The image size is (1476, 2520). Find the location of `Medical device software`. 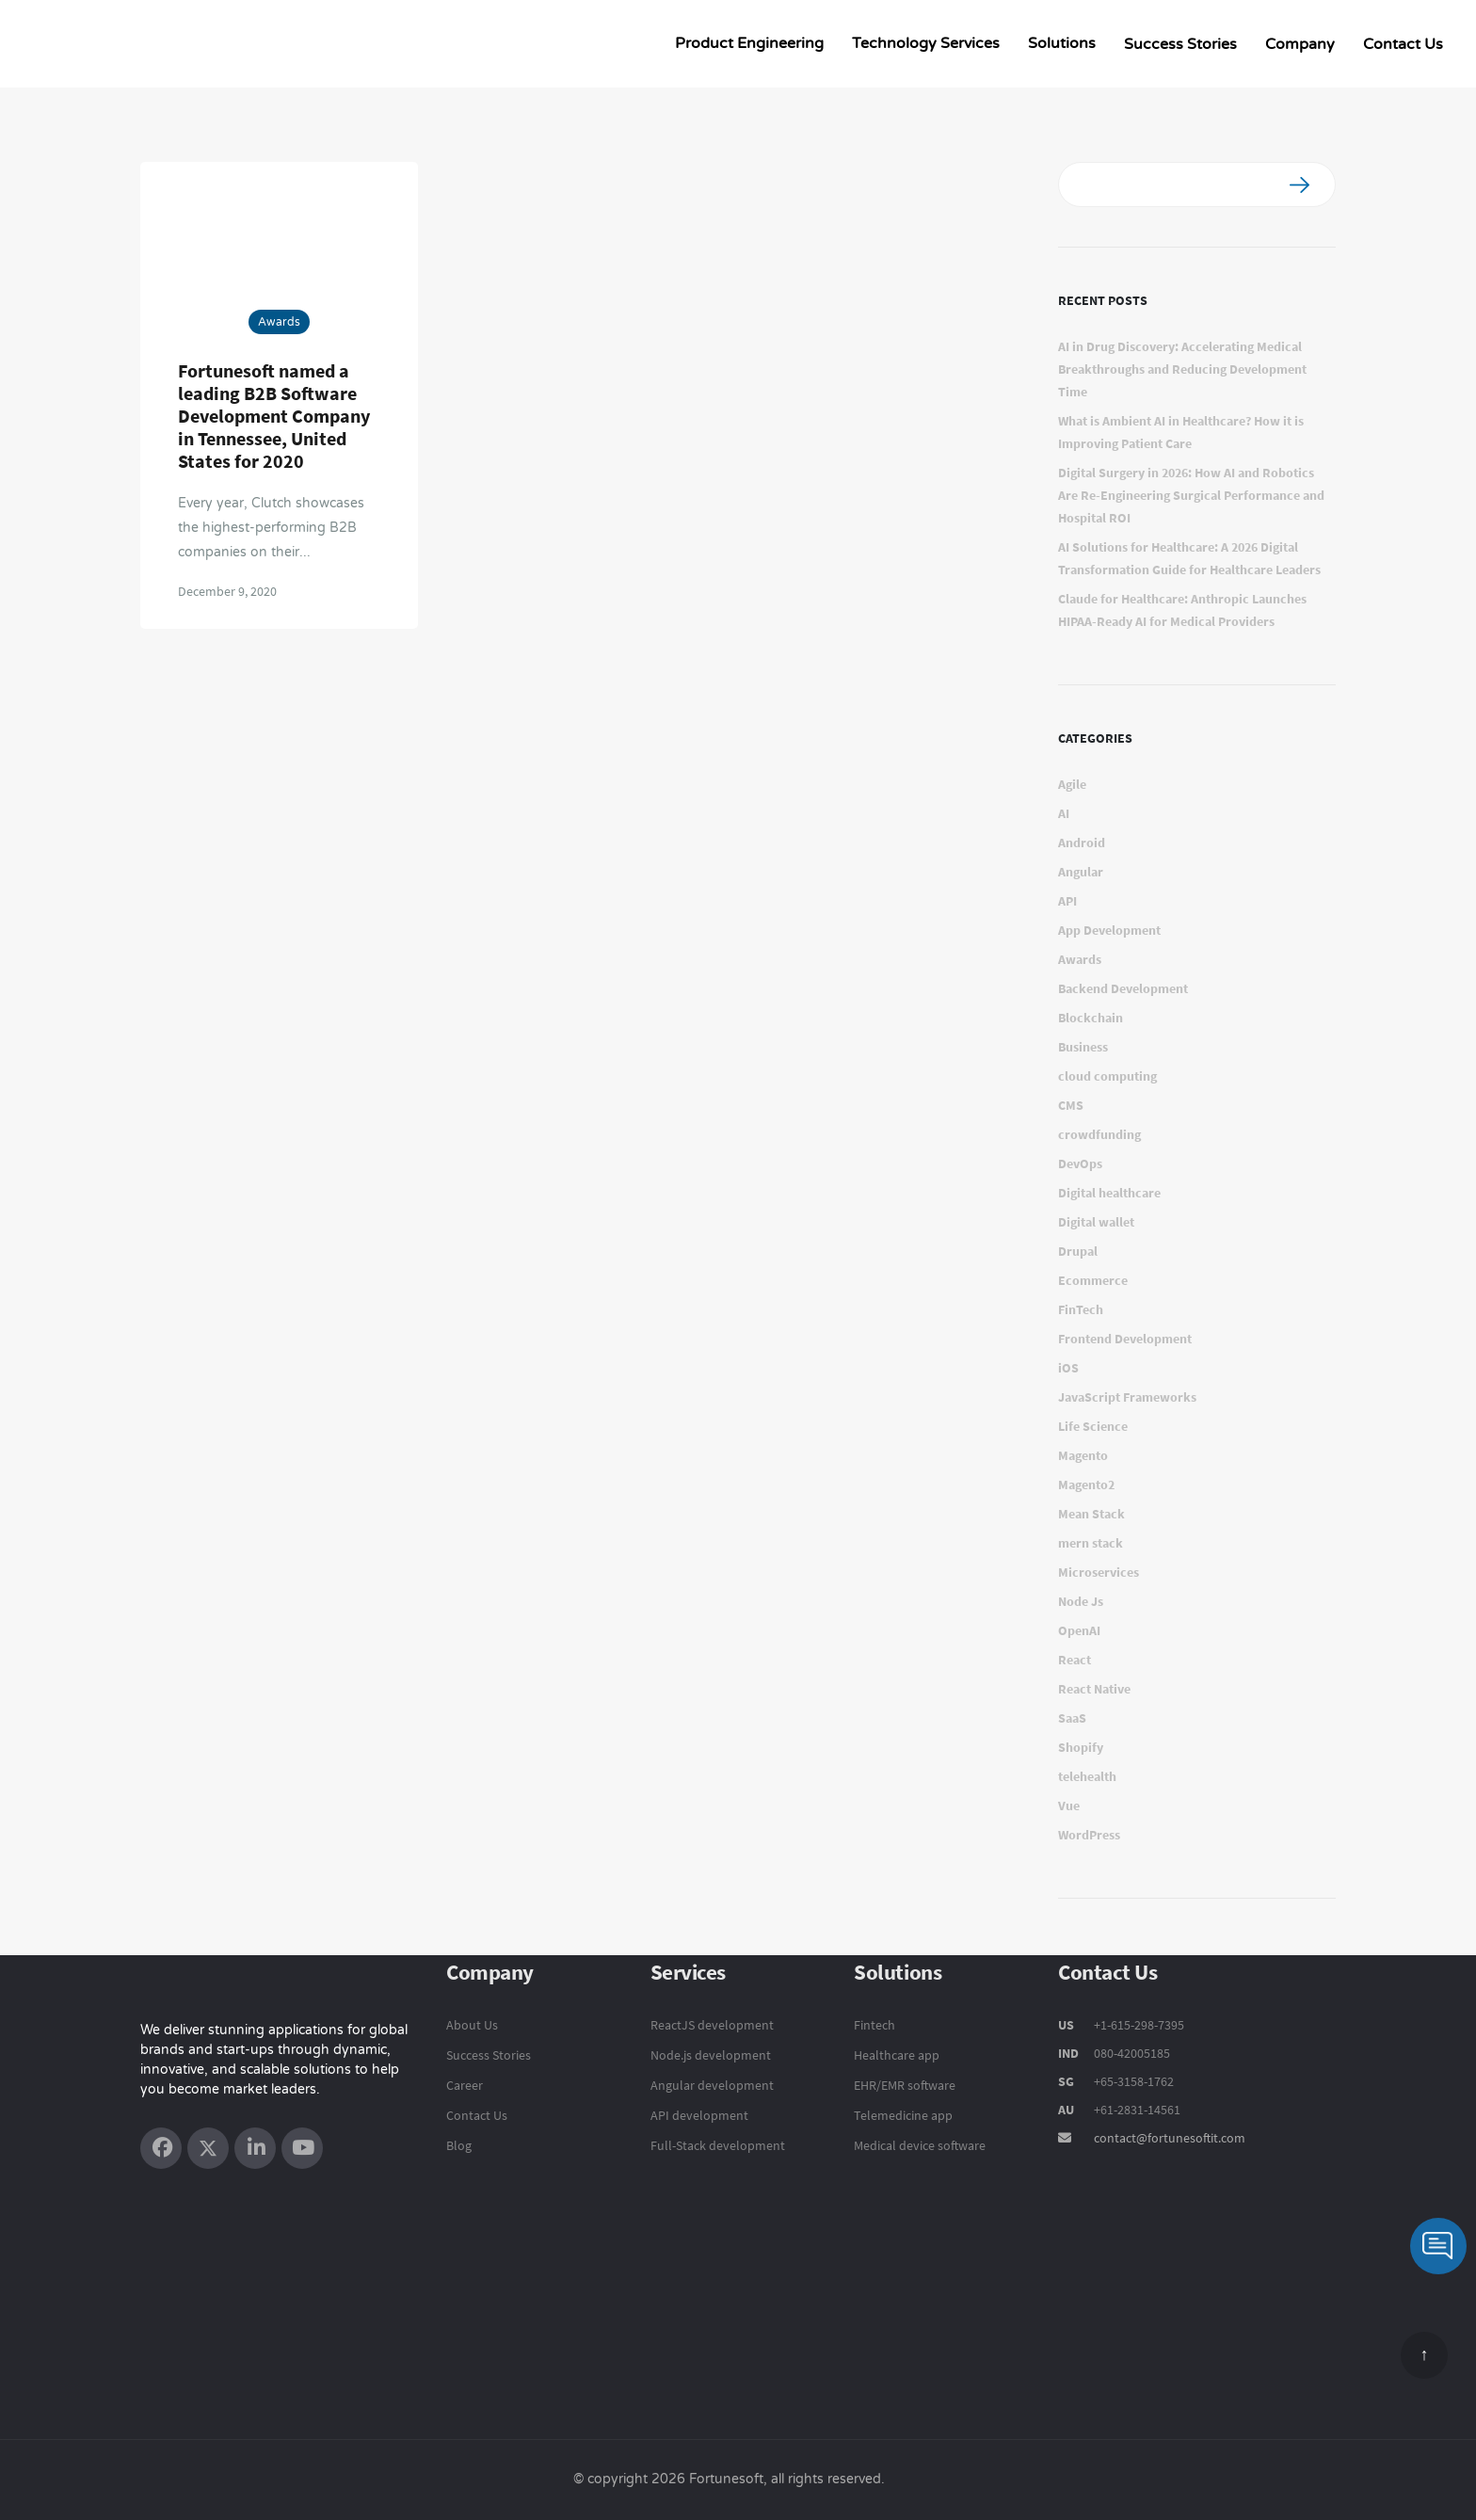

Medical device software is located at coordinates (920, 2145).